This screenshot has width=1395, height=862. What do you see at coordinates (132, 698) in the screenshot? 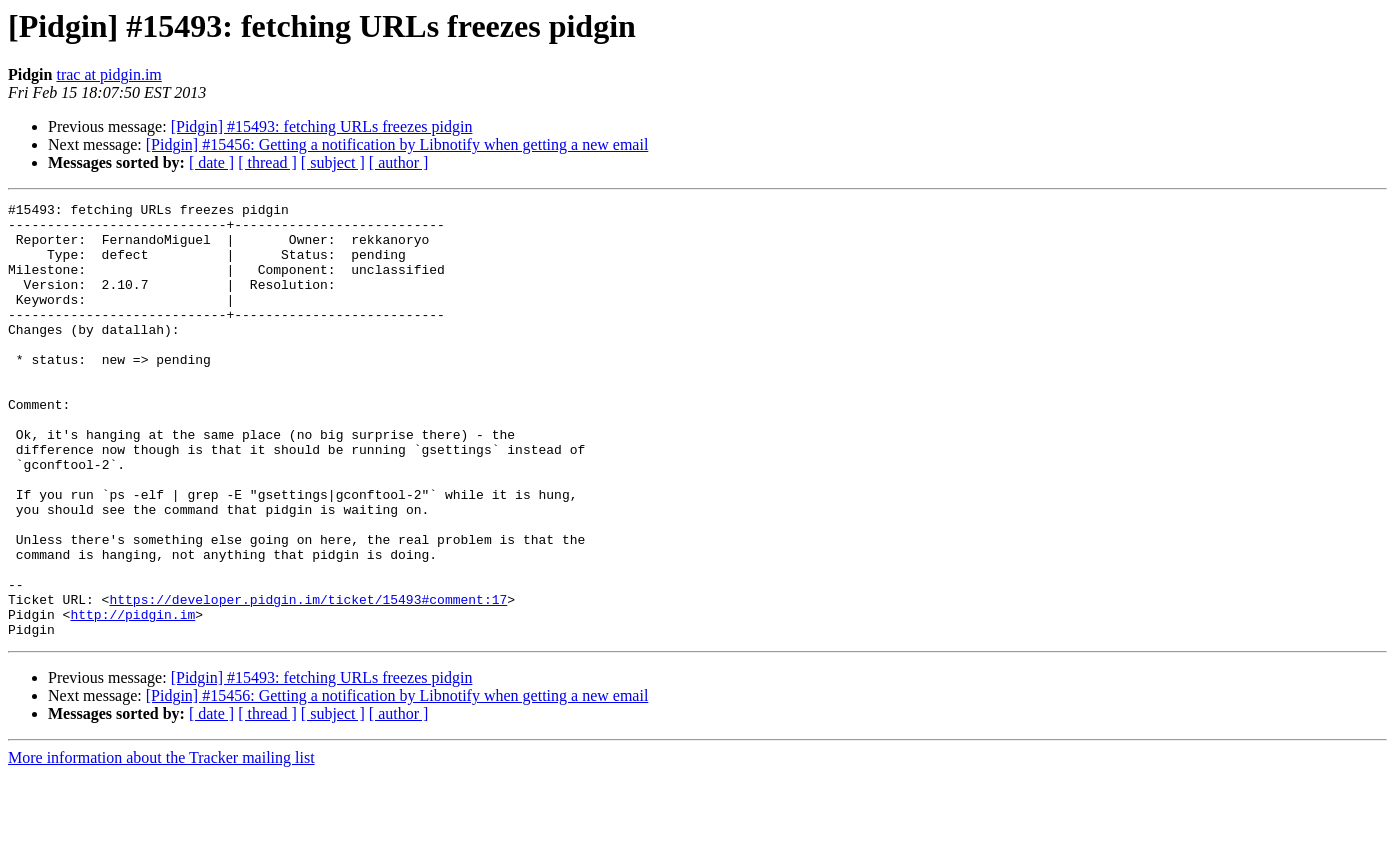
I see `http://pidgin.im` at bounding box center [132, 698].